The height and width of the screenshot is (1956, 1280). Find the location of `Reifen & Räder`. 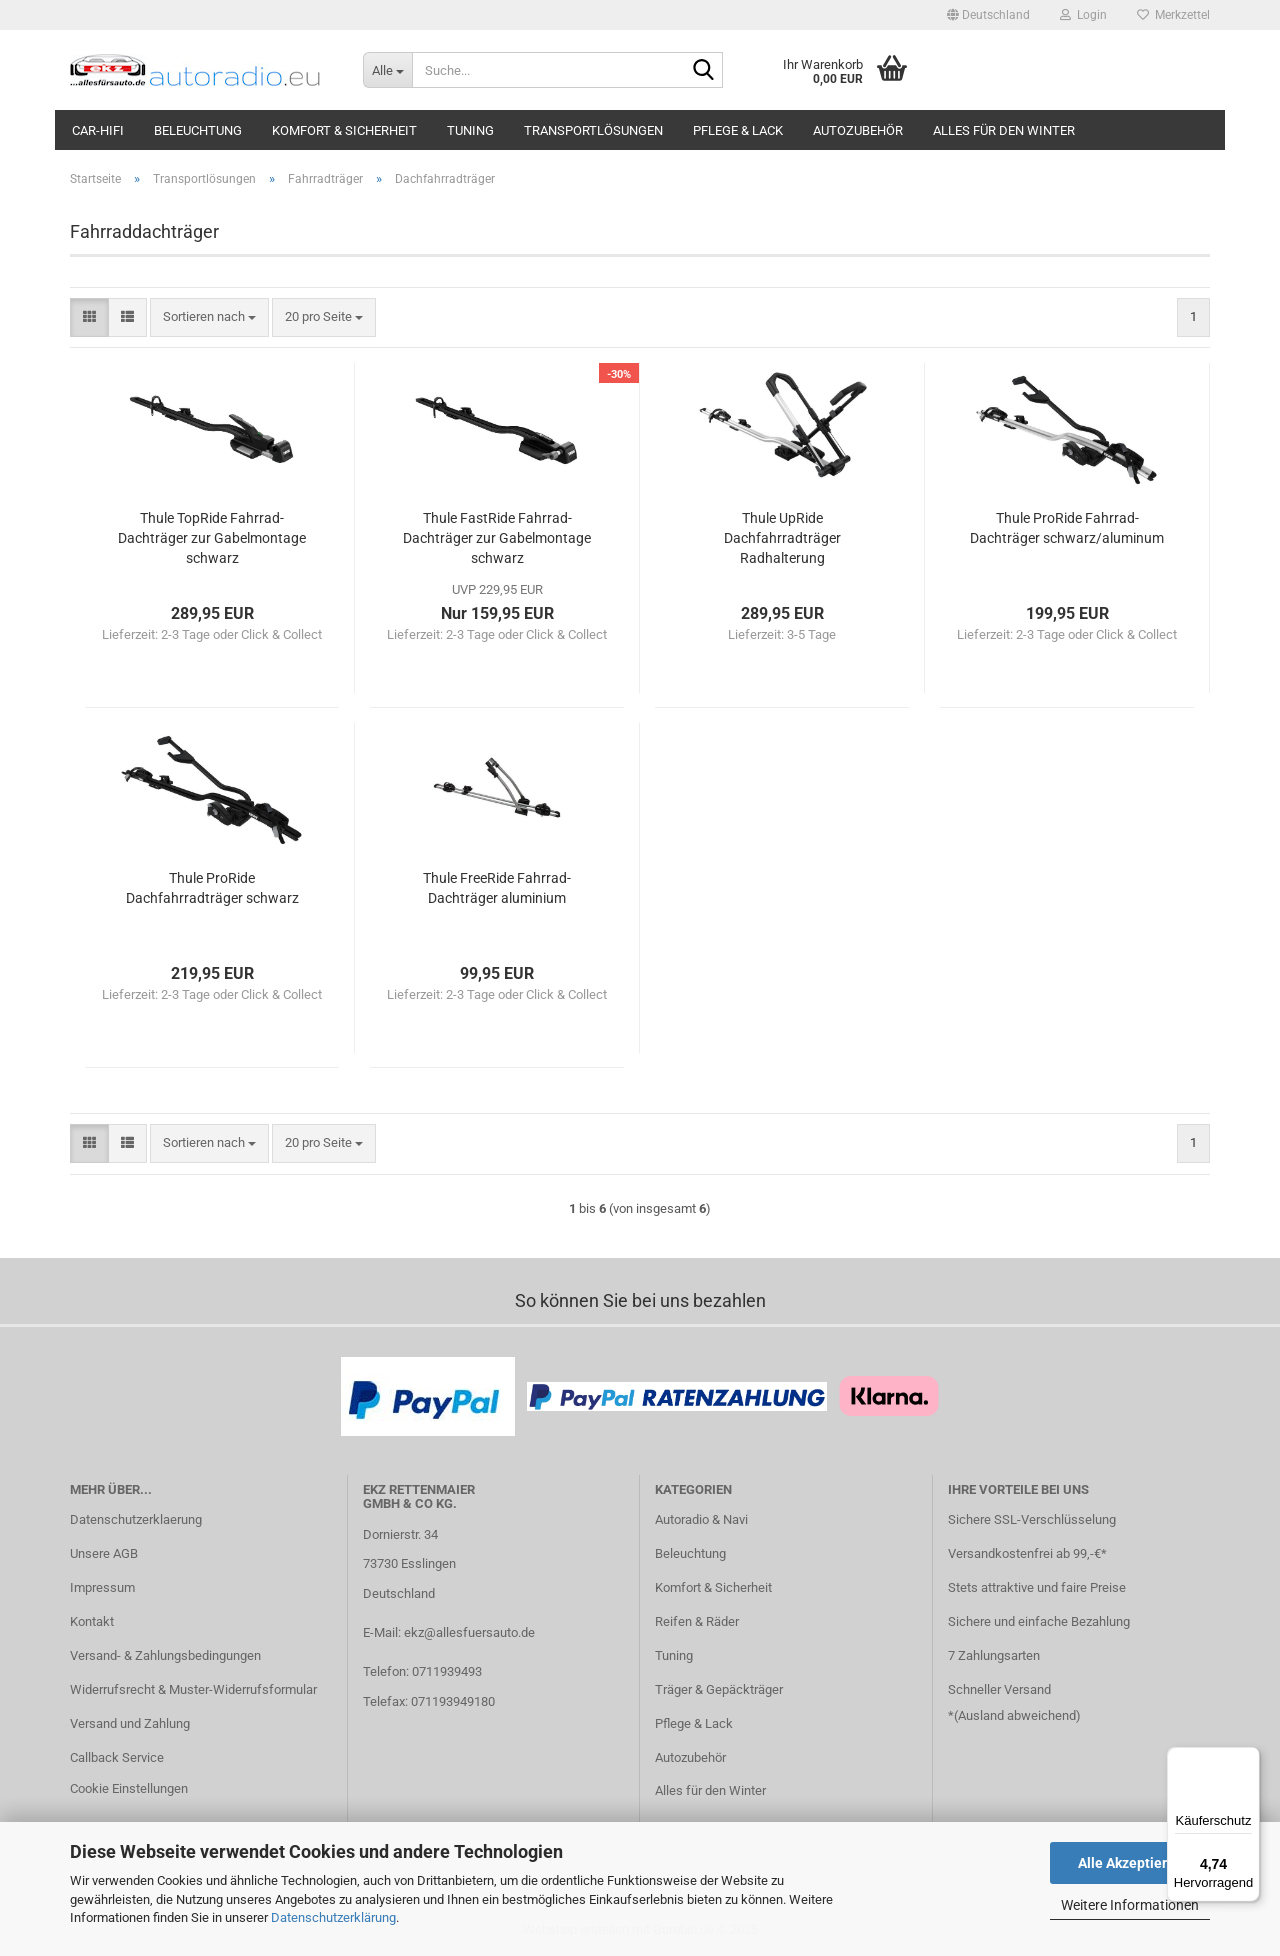

Reifen & Räder is located at coordinates (697, 1621).